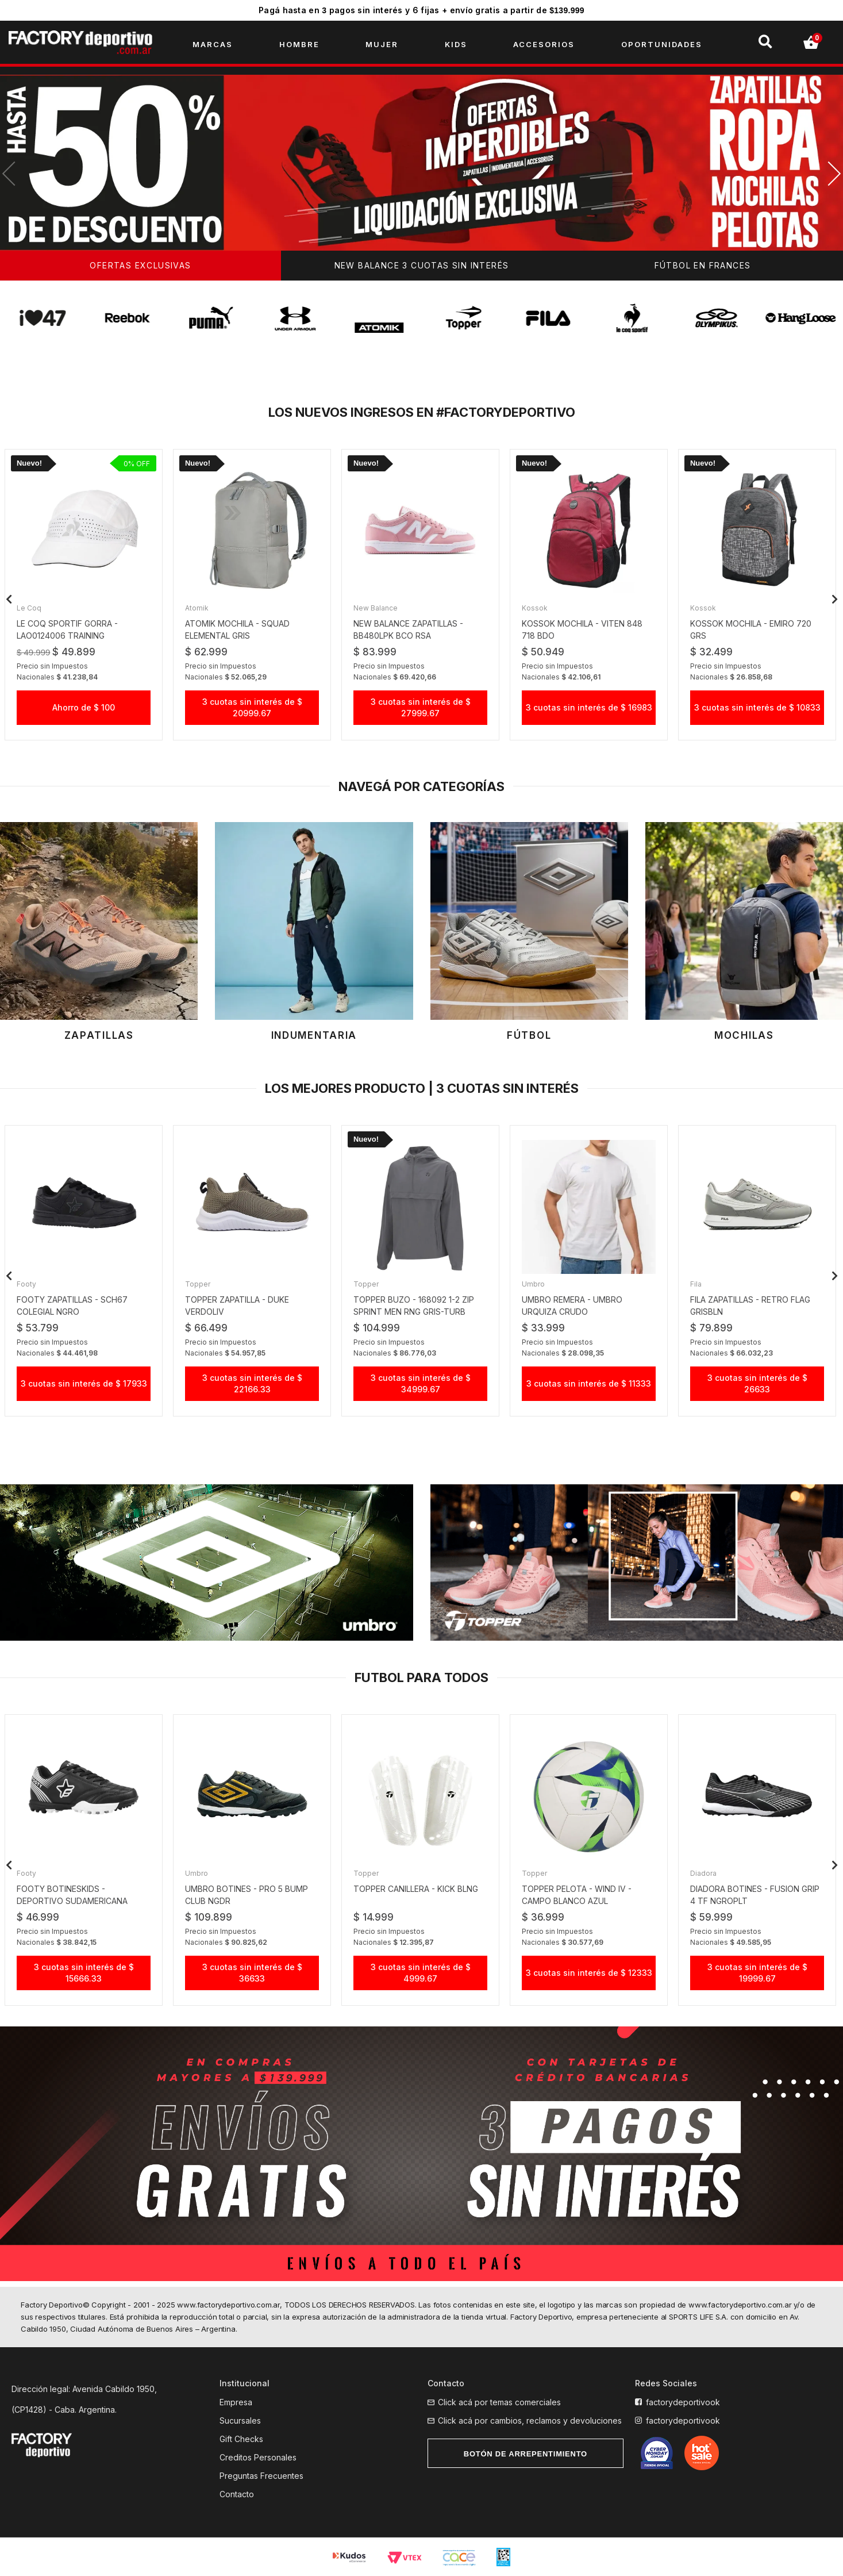  I want to click on FÚTBOL EN FRANCES, so click(703, 265).